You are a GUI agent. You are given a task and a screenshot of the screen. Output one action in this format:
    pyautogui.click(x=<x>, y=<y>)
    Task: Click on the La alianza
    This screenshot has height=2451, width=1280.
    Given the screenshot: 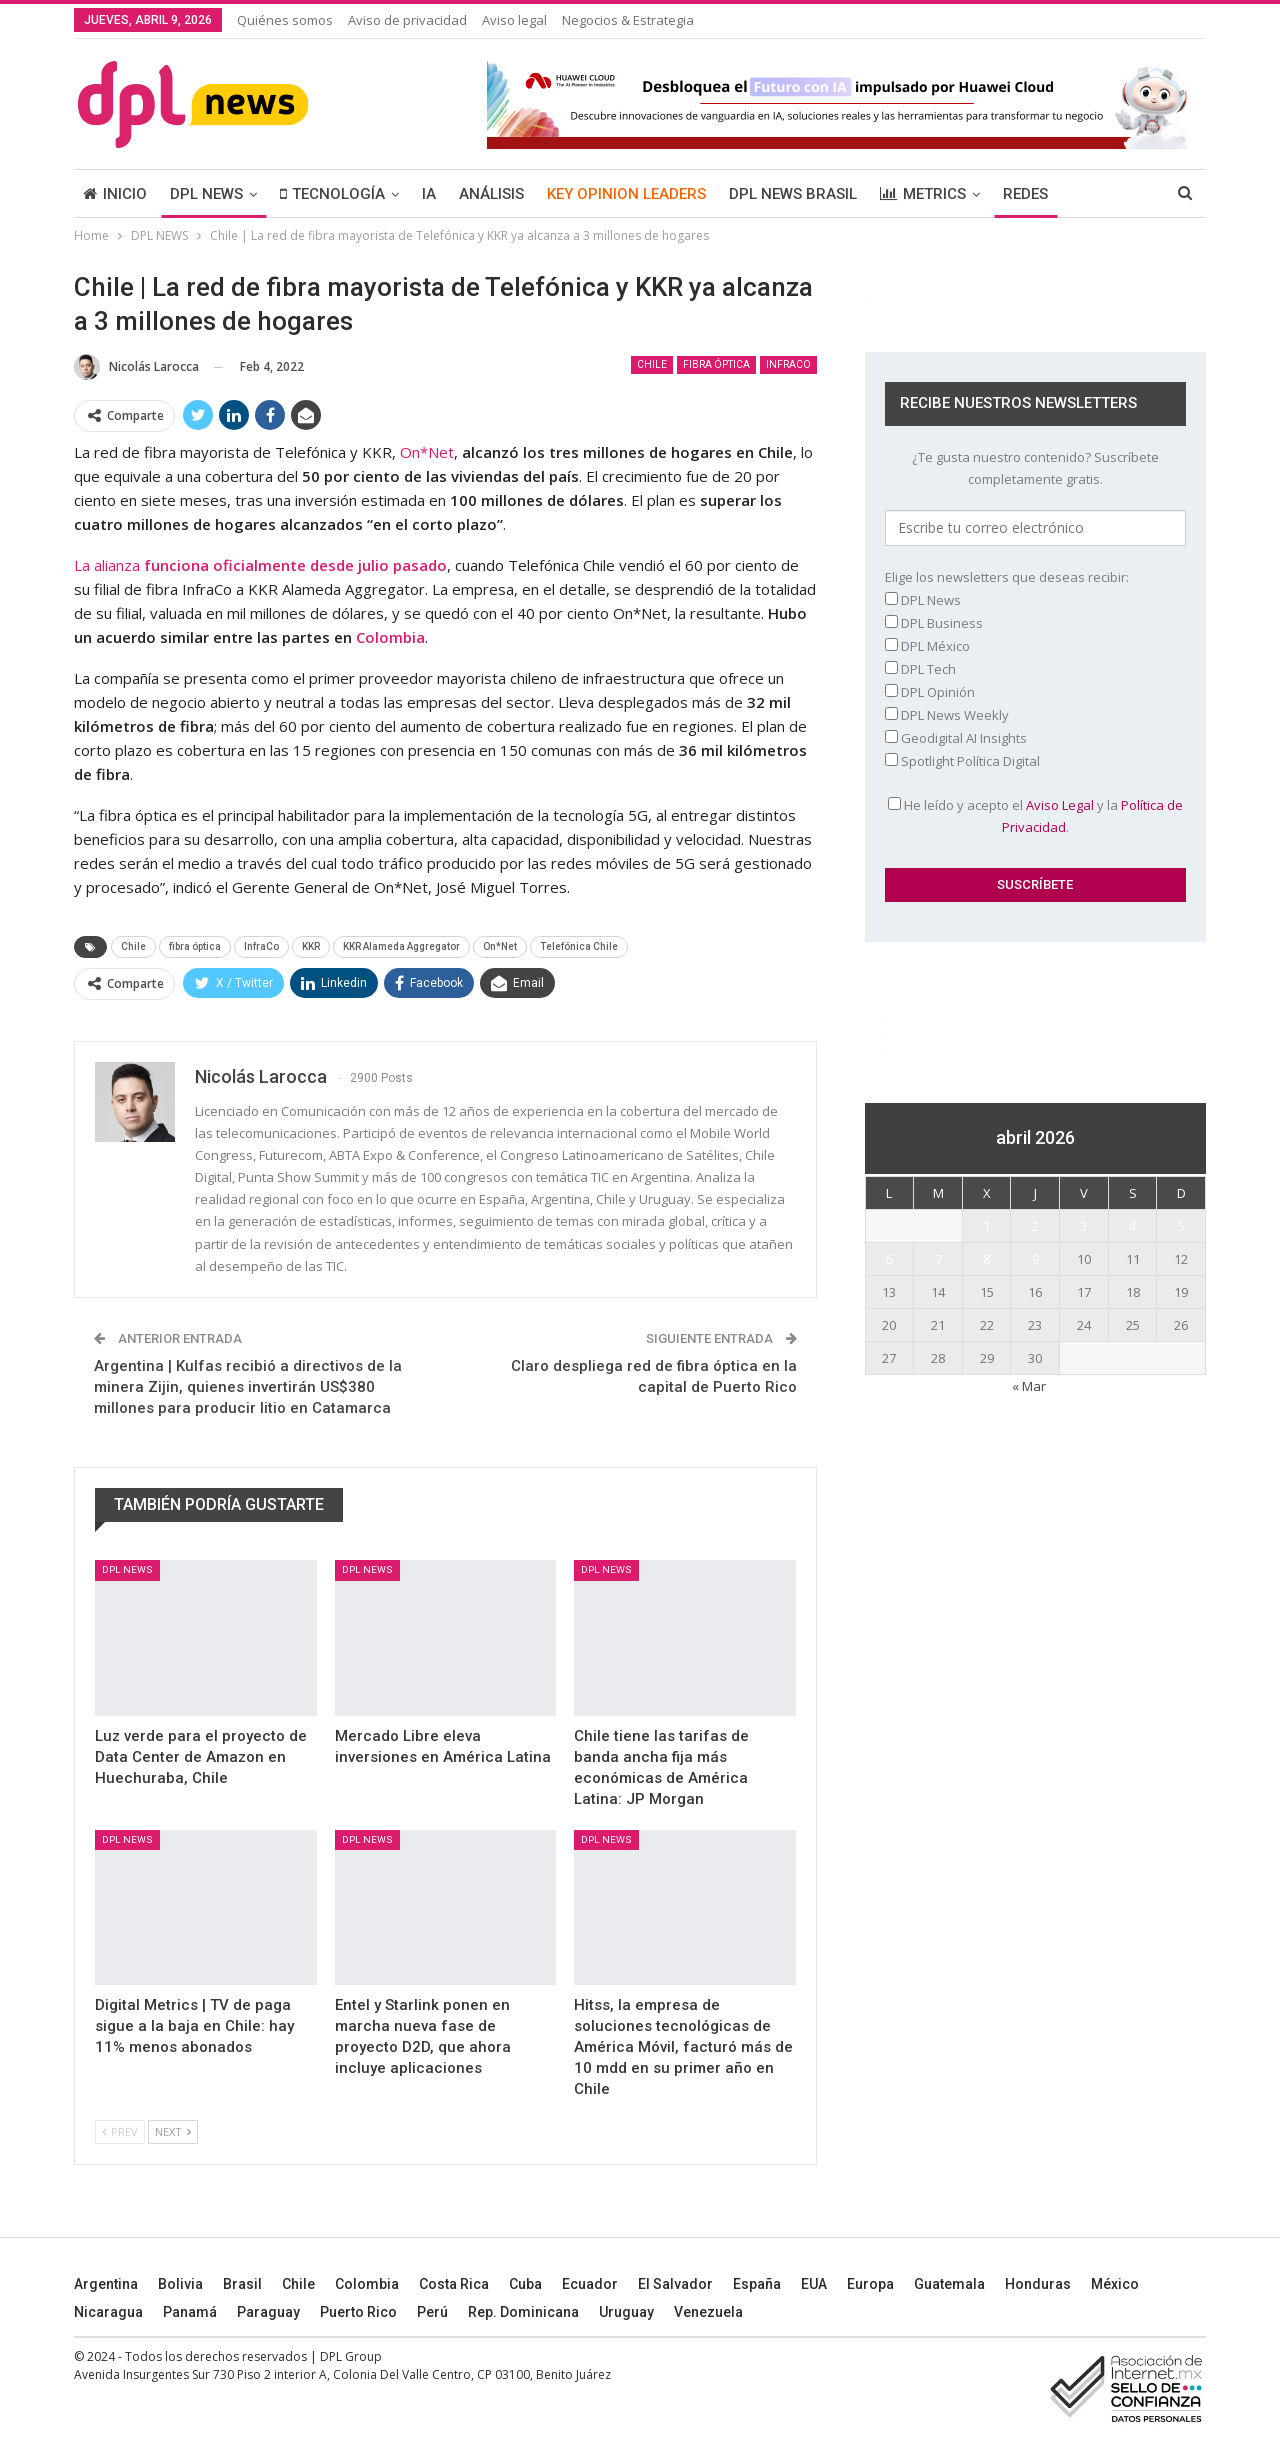 What is the action you would take?
    pyautogui.click(x=260, y=565)
    